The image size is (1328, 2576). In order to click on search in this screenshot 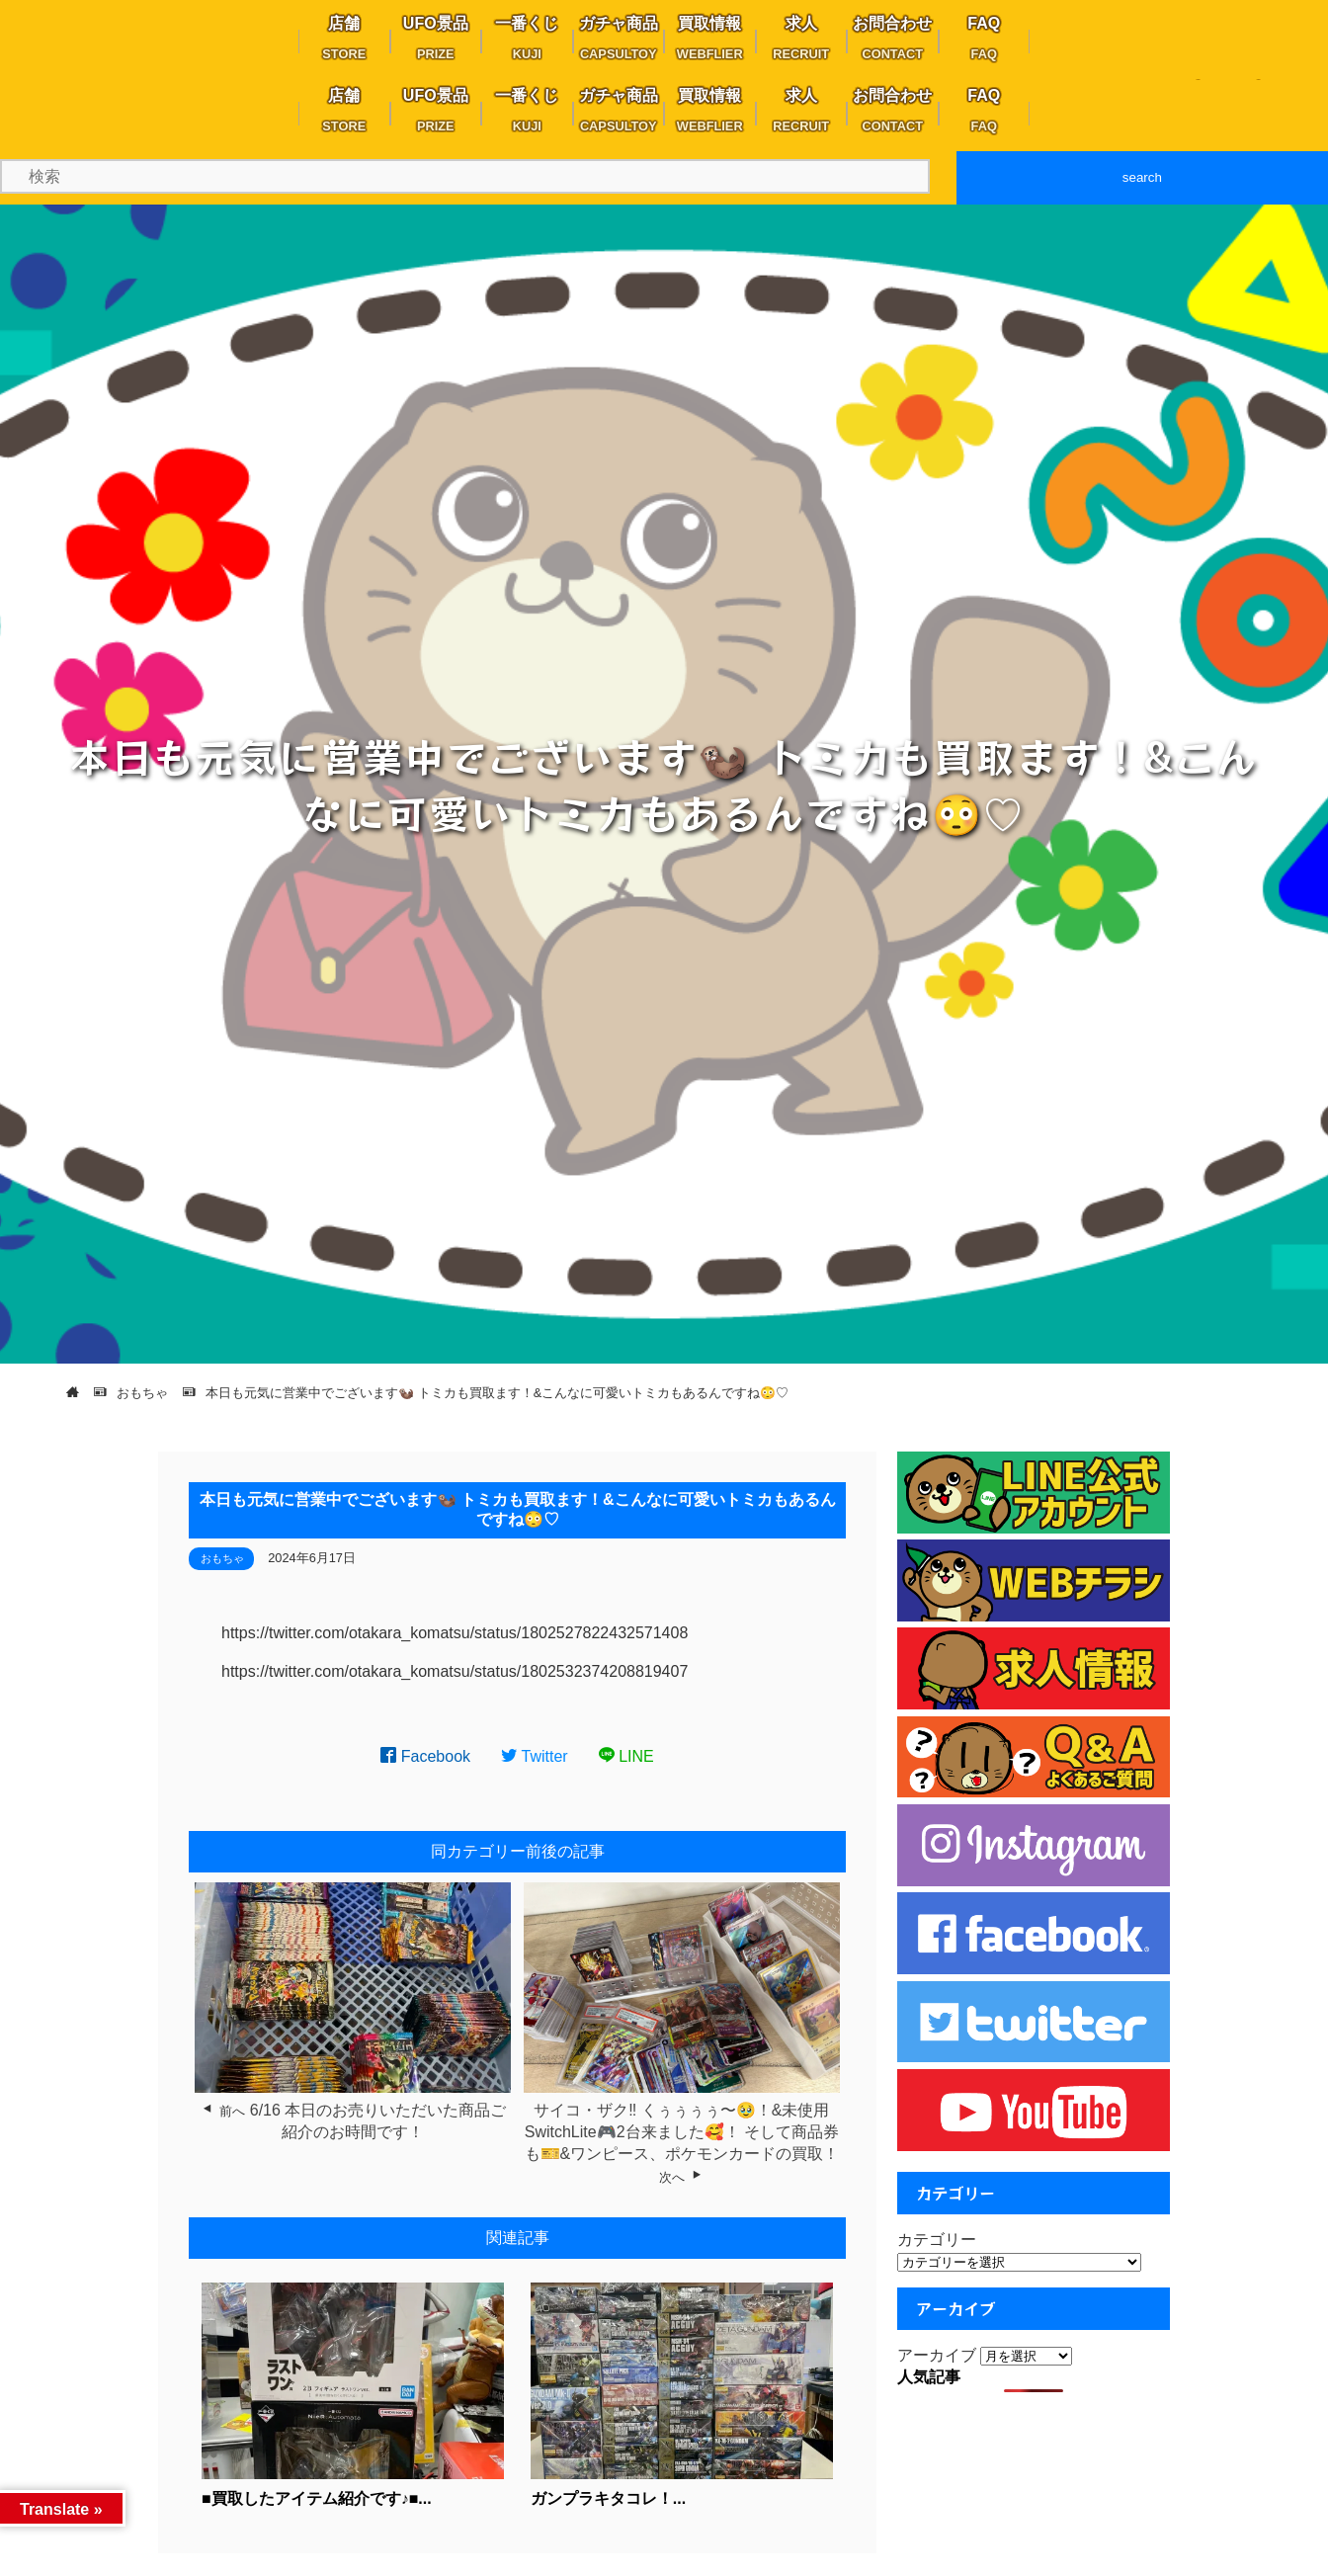, I will do `click(1142, 177)`.